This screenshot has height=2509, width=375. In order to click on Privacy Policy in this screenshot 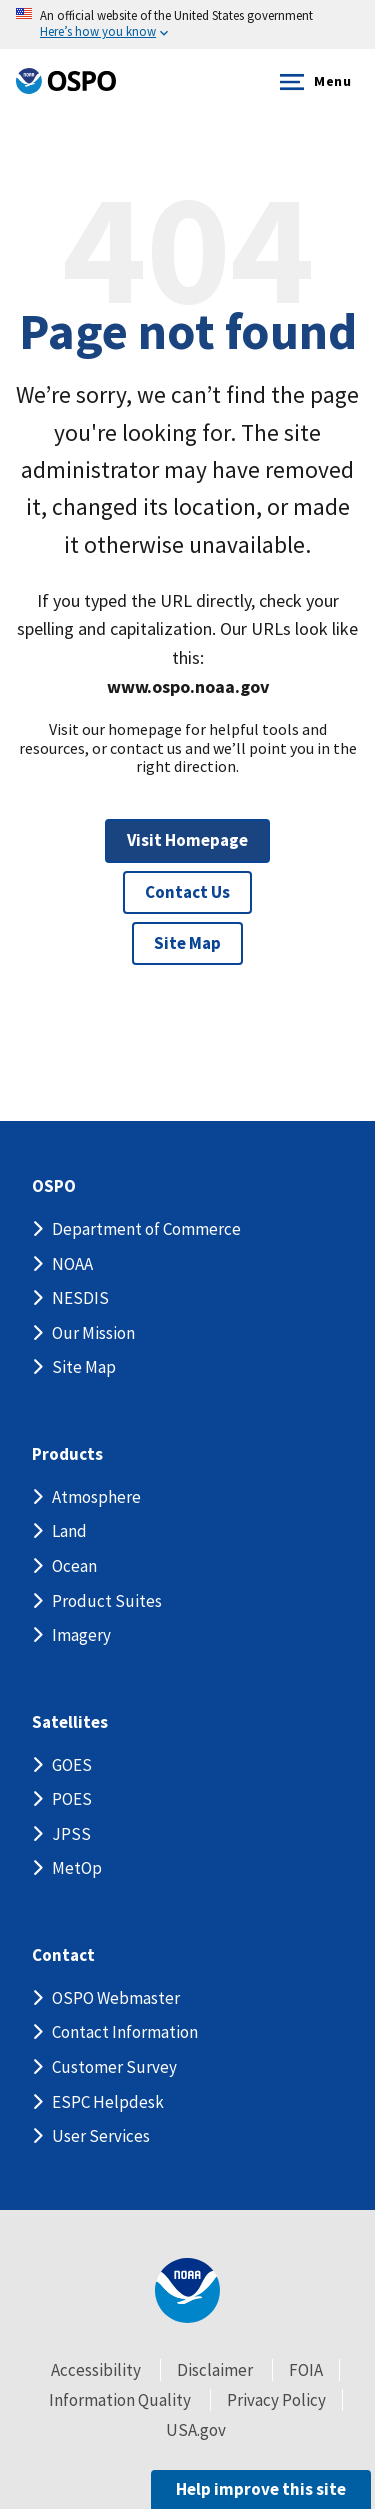, I will do `click(276, 2400)`.